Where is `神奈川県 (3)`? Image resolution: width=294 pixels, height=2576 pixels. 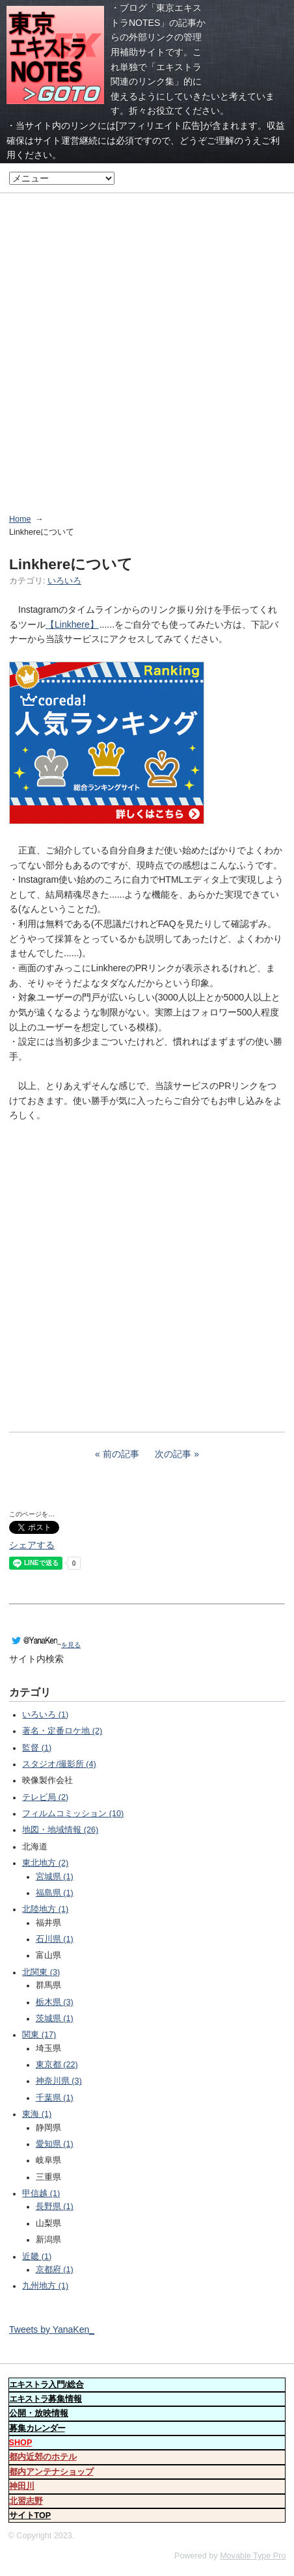 神奈川県 (3) is located at coordinates (59, 2081).